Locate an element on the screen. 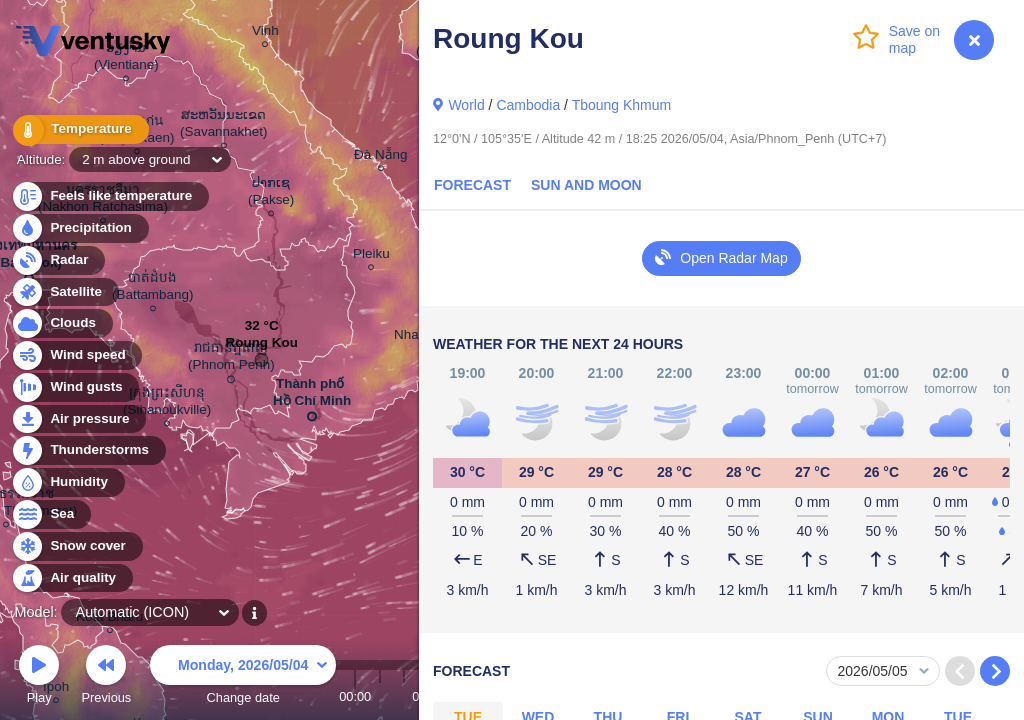 This screenshot has height=720, width=1024. Snow cover is located at coordinates (76, 546).